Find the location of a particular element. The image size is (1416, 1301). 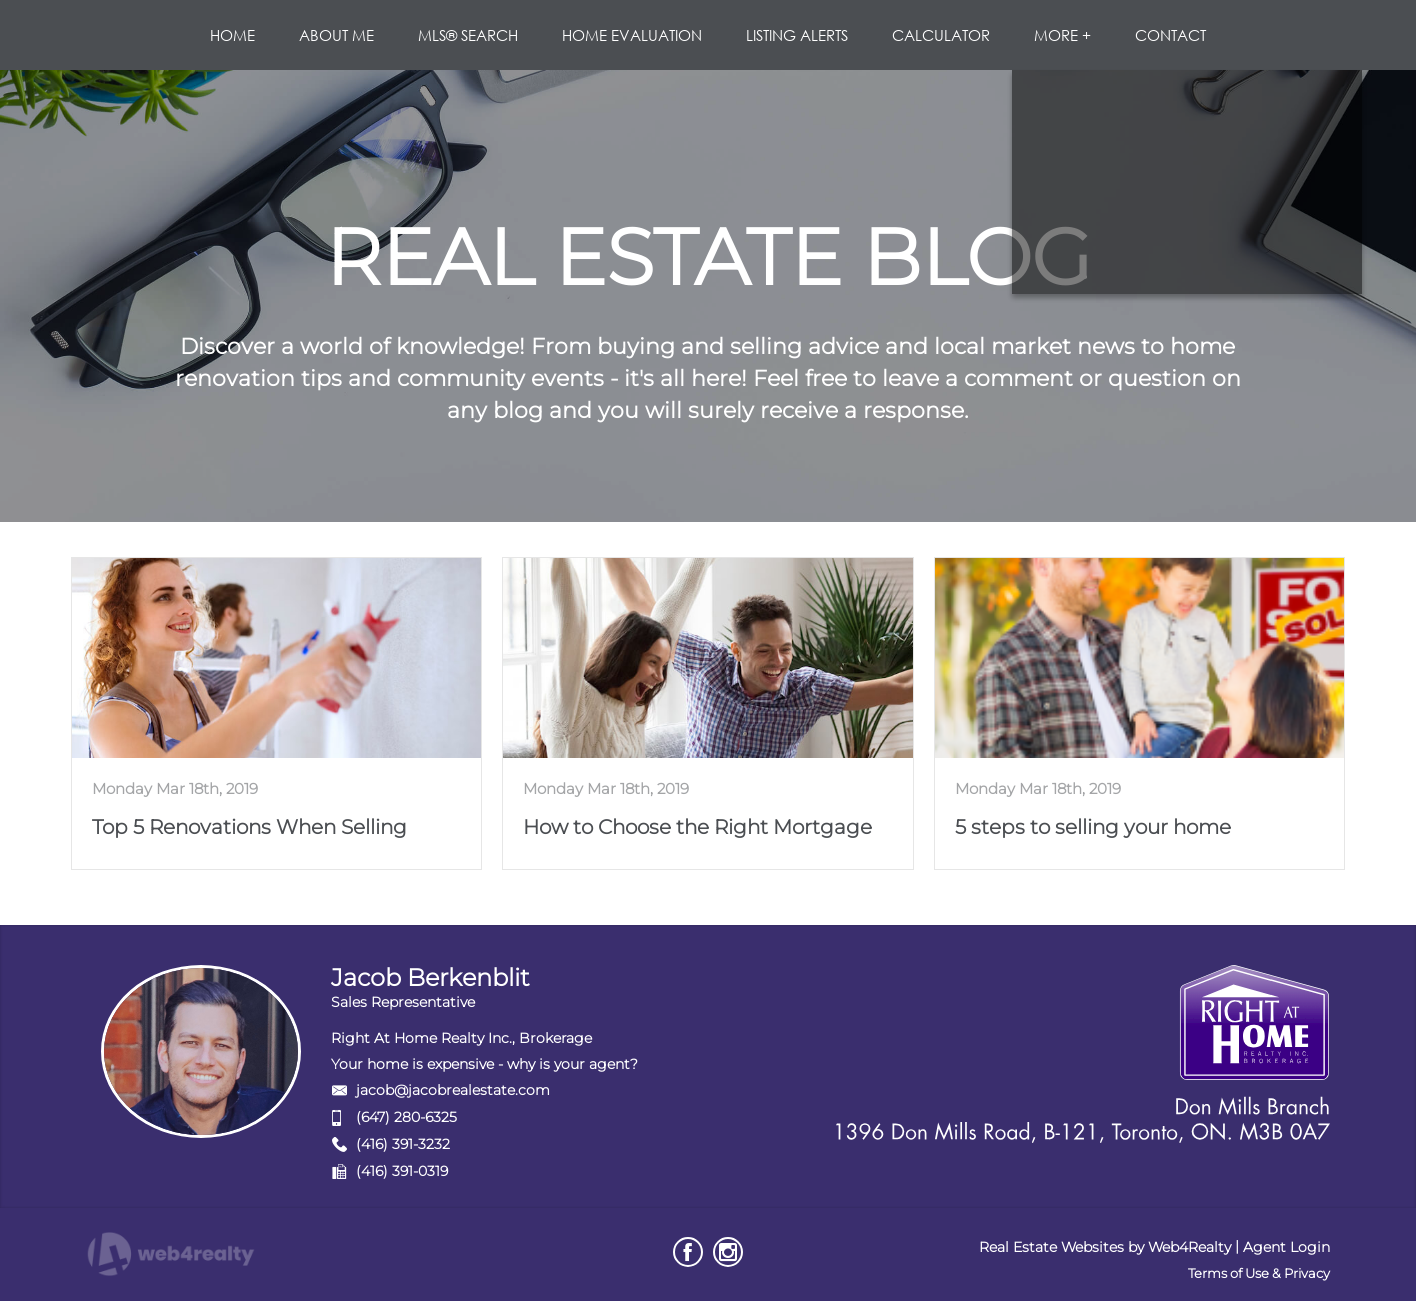

Agent Login is located at coordinates (1286, 1247).